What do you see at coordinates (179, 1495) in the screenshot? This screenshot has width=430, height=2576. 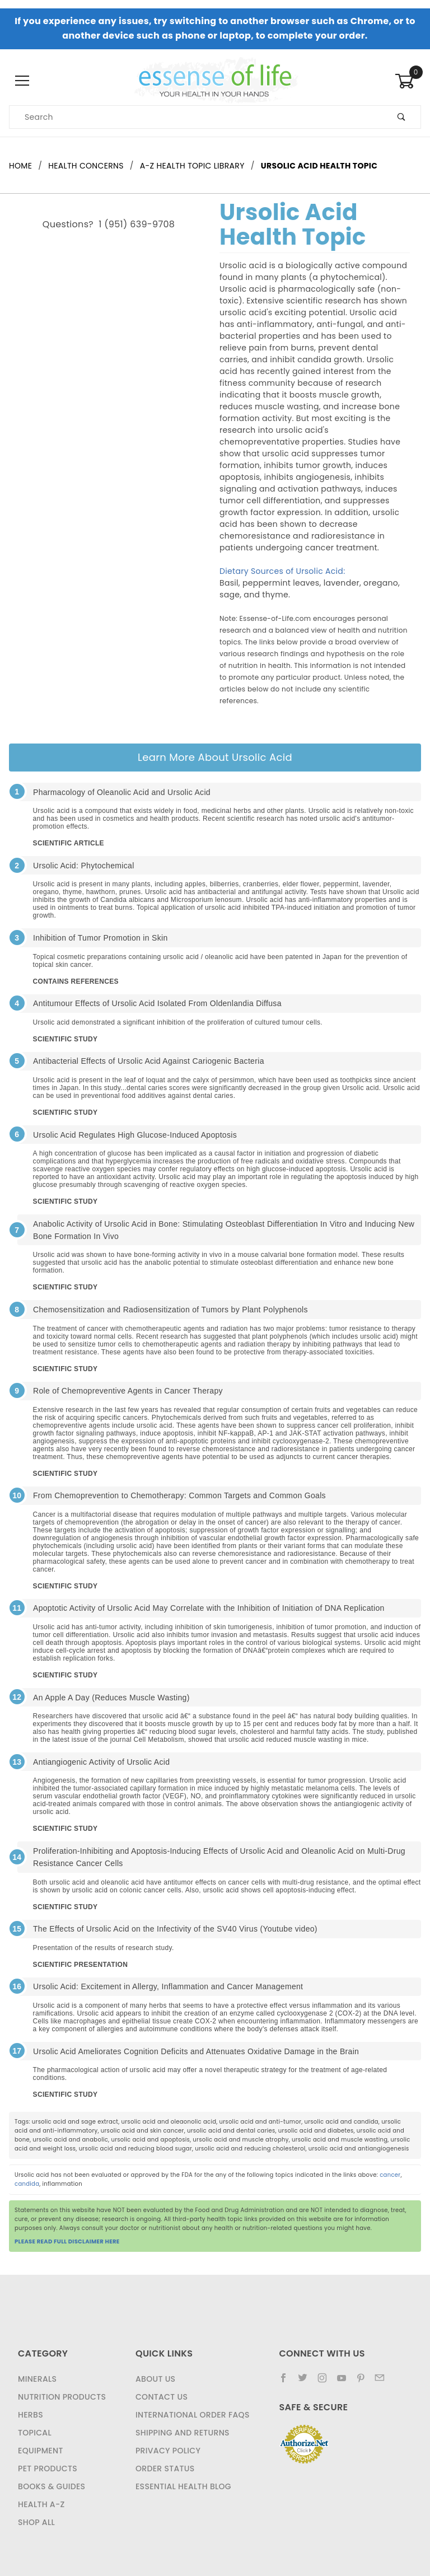 I see `From Chemoprevention to Chemotherapy: Common Targets and Common Goals` at bounding box center [179, 1495].